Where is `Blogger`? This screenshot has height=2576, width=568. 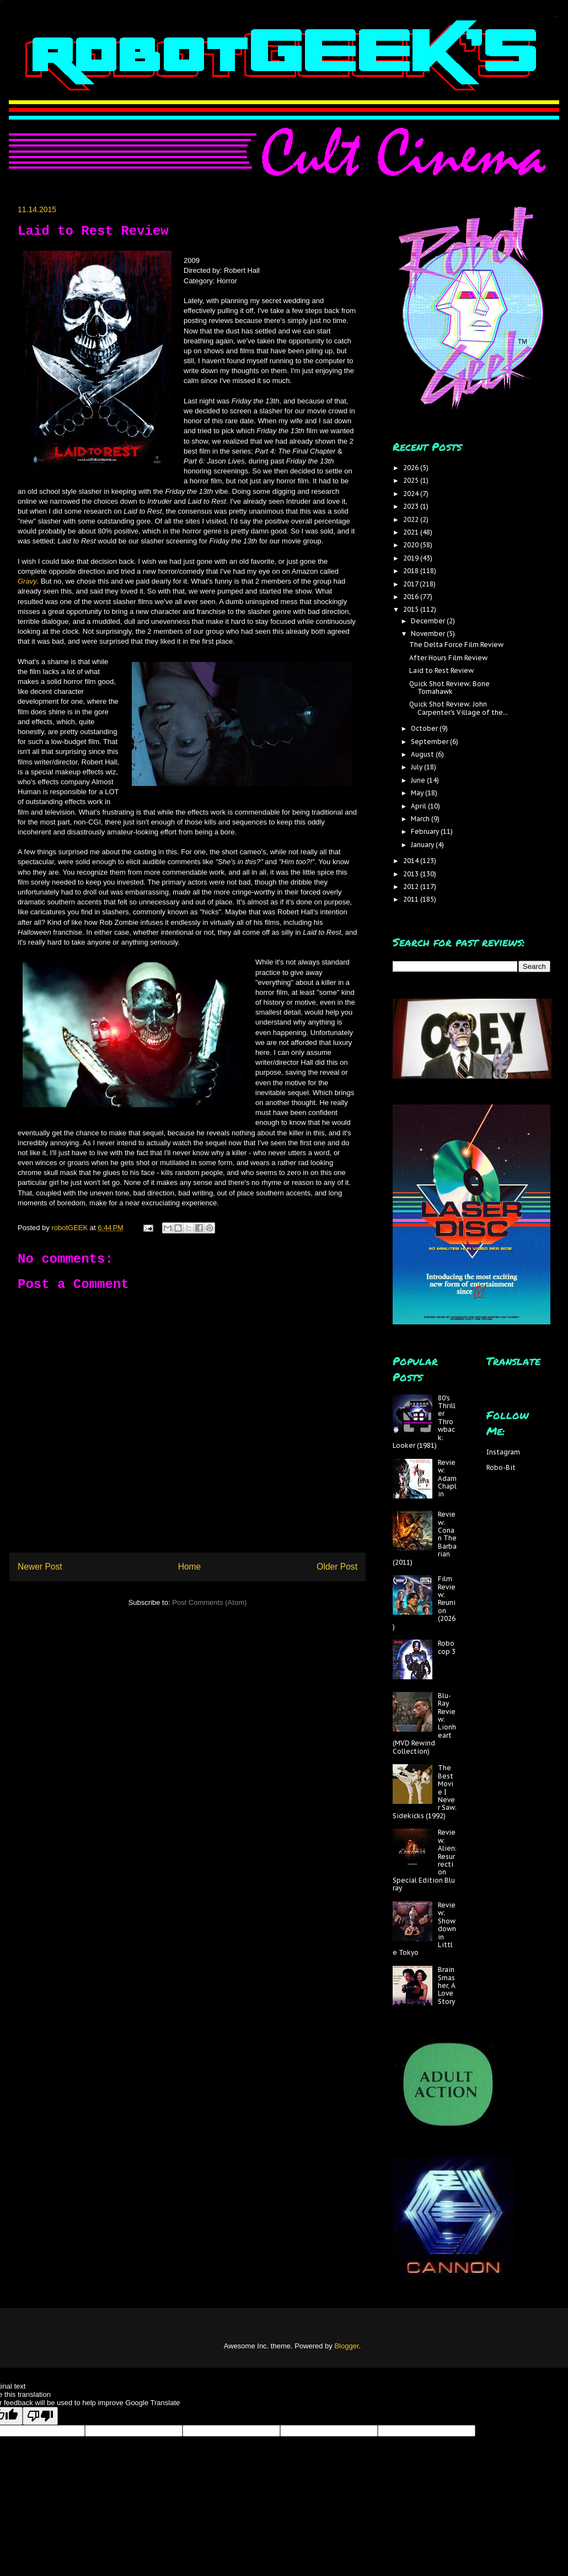 Blogger is located at coordinates (346, 2346).